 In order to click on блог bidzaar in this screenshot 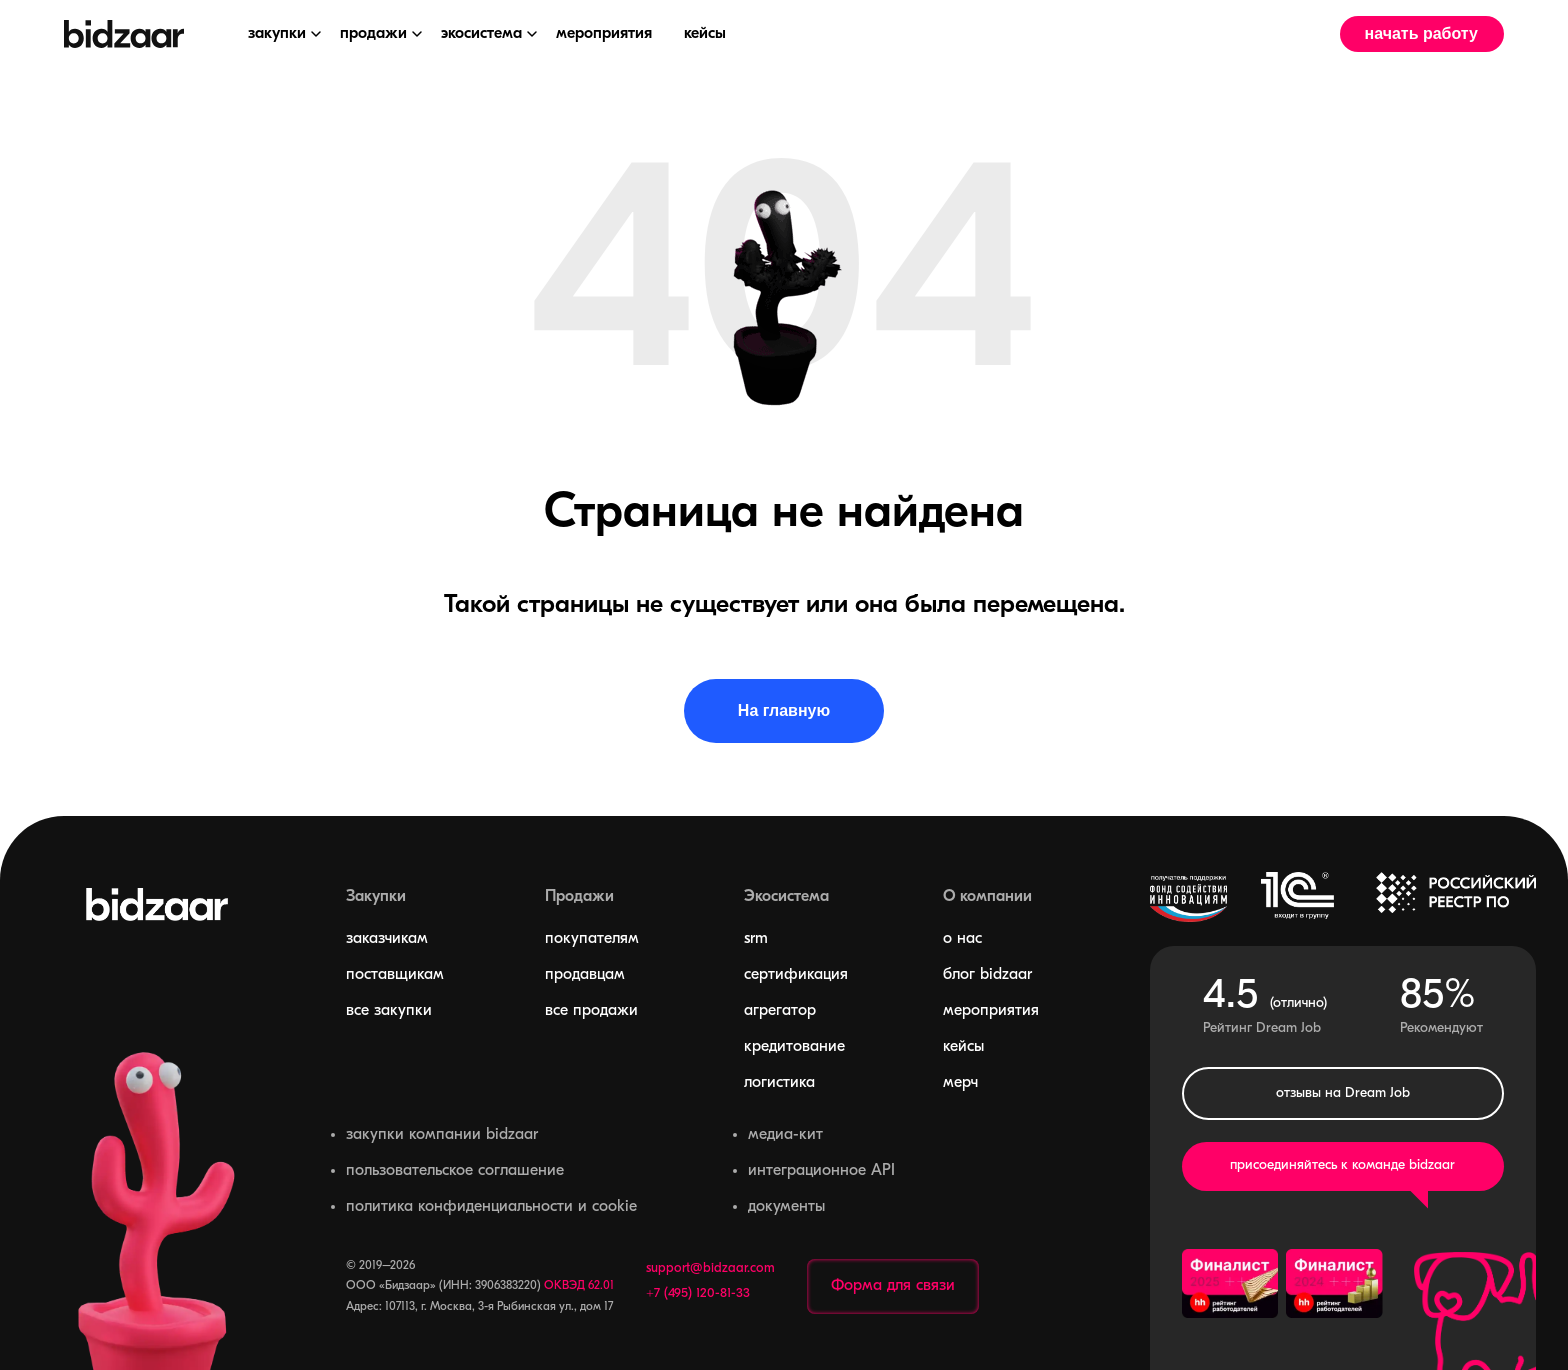, I will do `click(987, 975)`.